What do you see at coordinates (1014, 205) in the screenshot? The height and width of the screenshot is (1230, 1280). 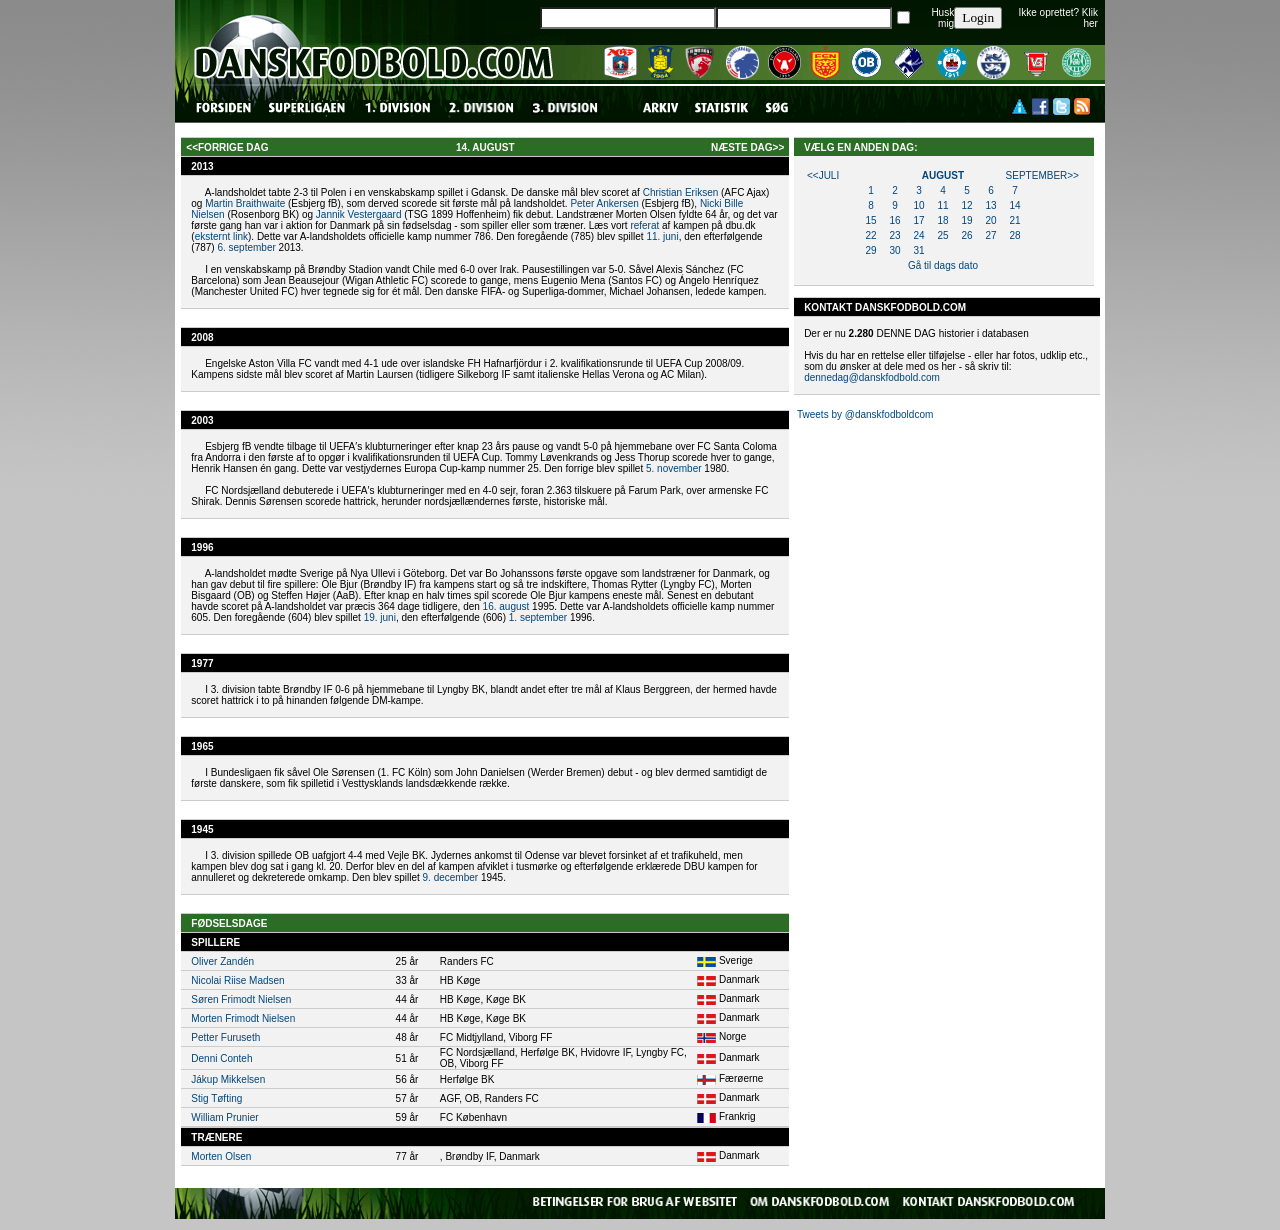 I see `14` at bounding box center [1014, 205].